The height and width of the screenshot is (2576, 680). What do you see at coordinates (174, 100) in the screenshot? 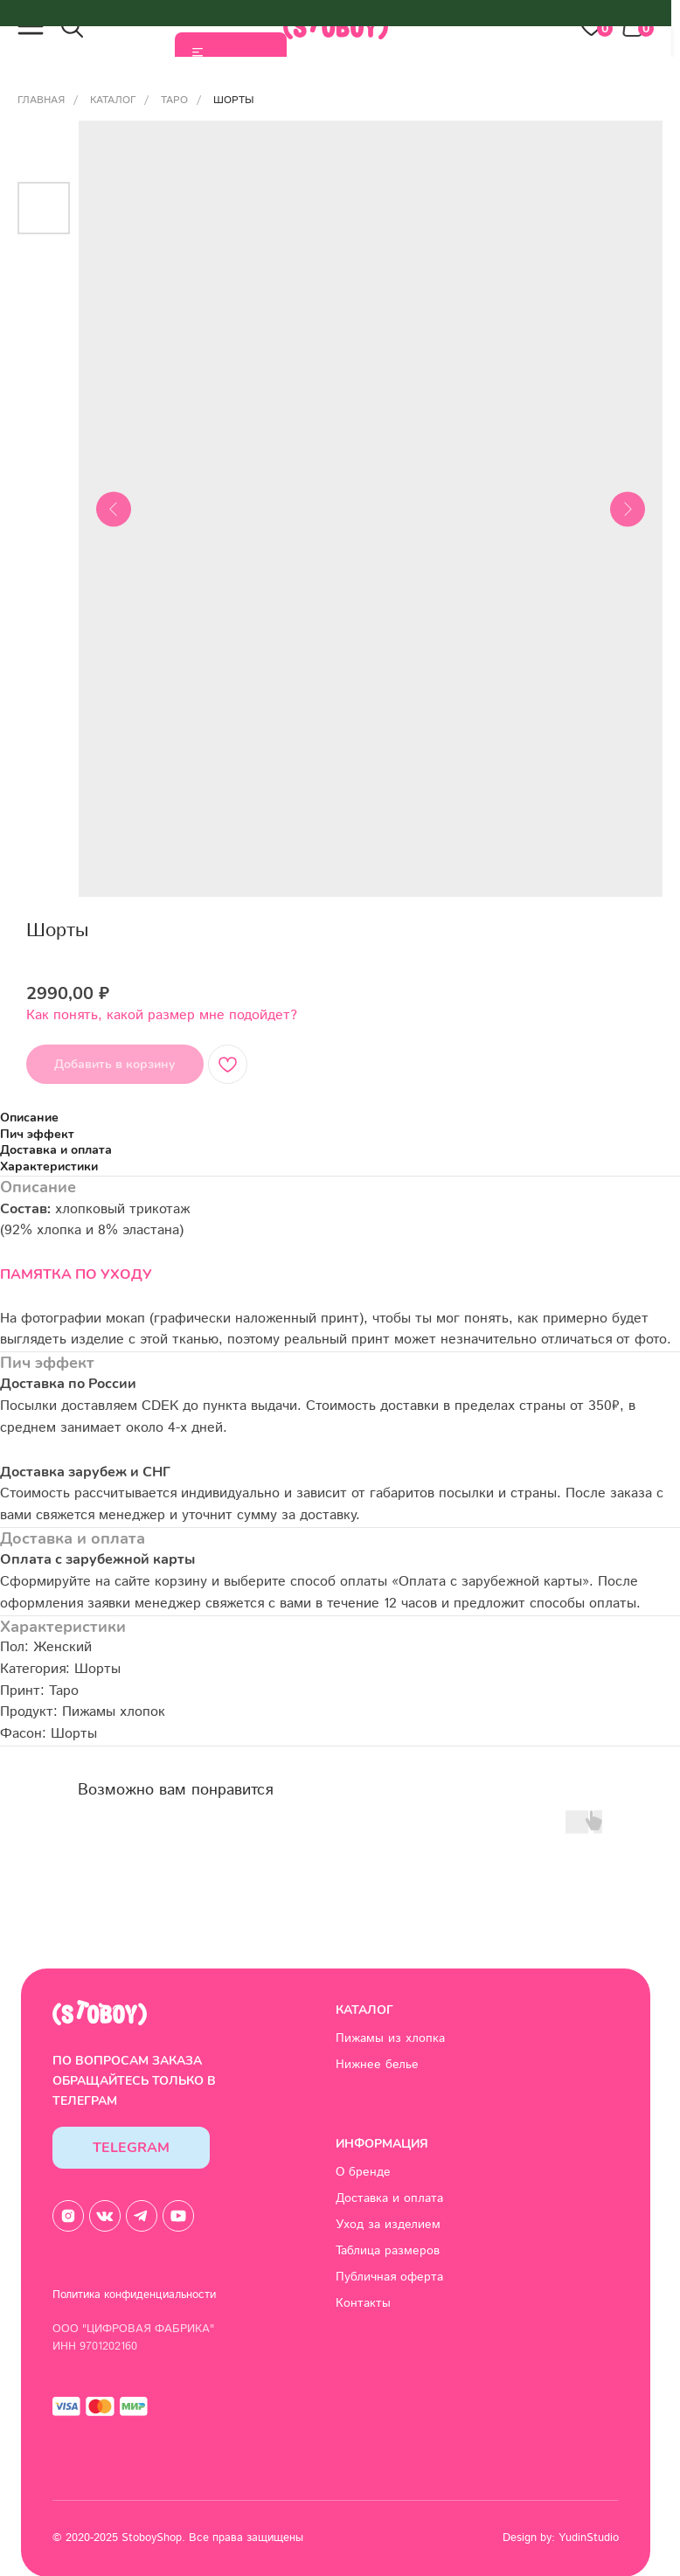
I see `Таро` at bounding box center [174, 100].